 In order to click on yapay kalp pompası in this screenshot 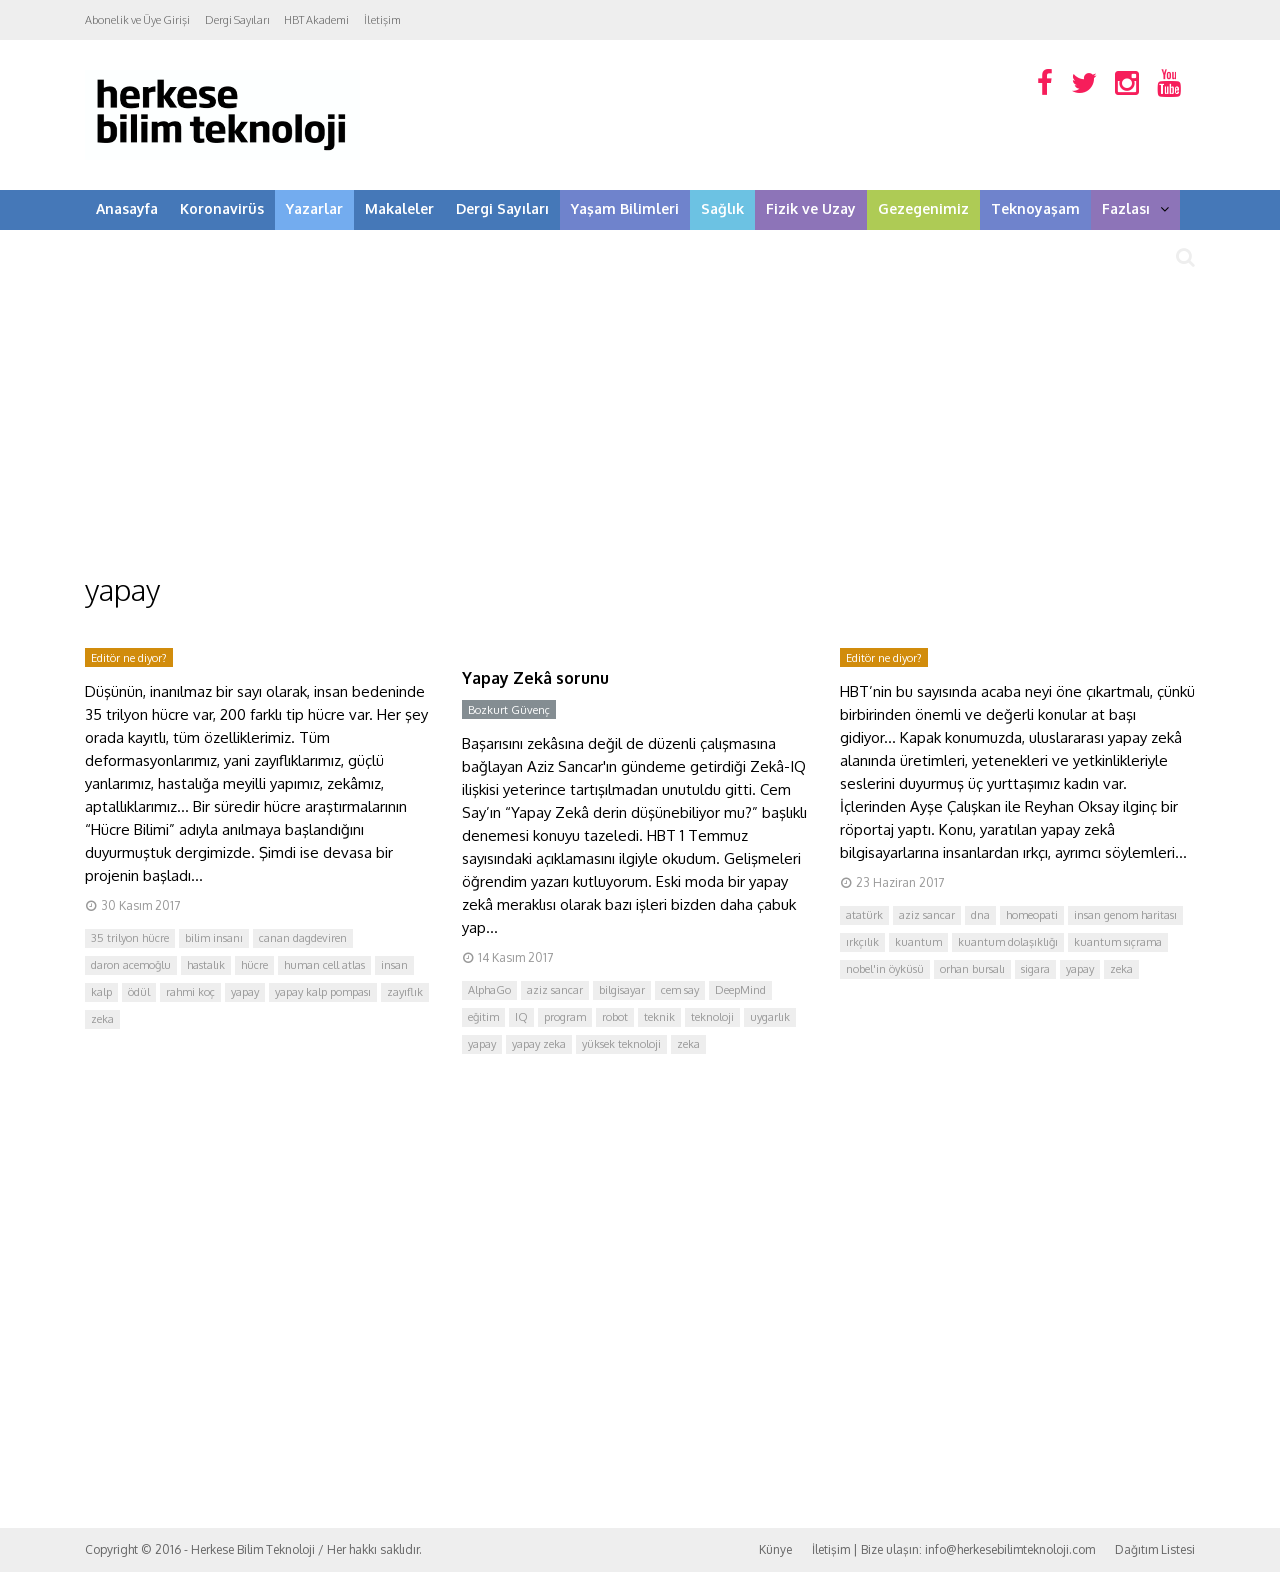, I will do `click(323, 992)`.